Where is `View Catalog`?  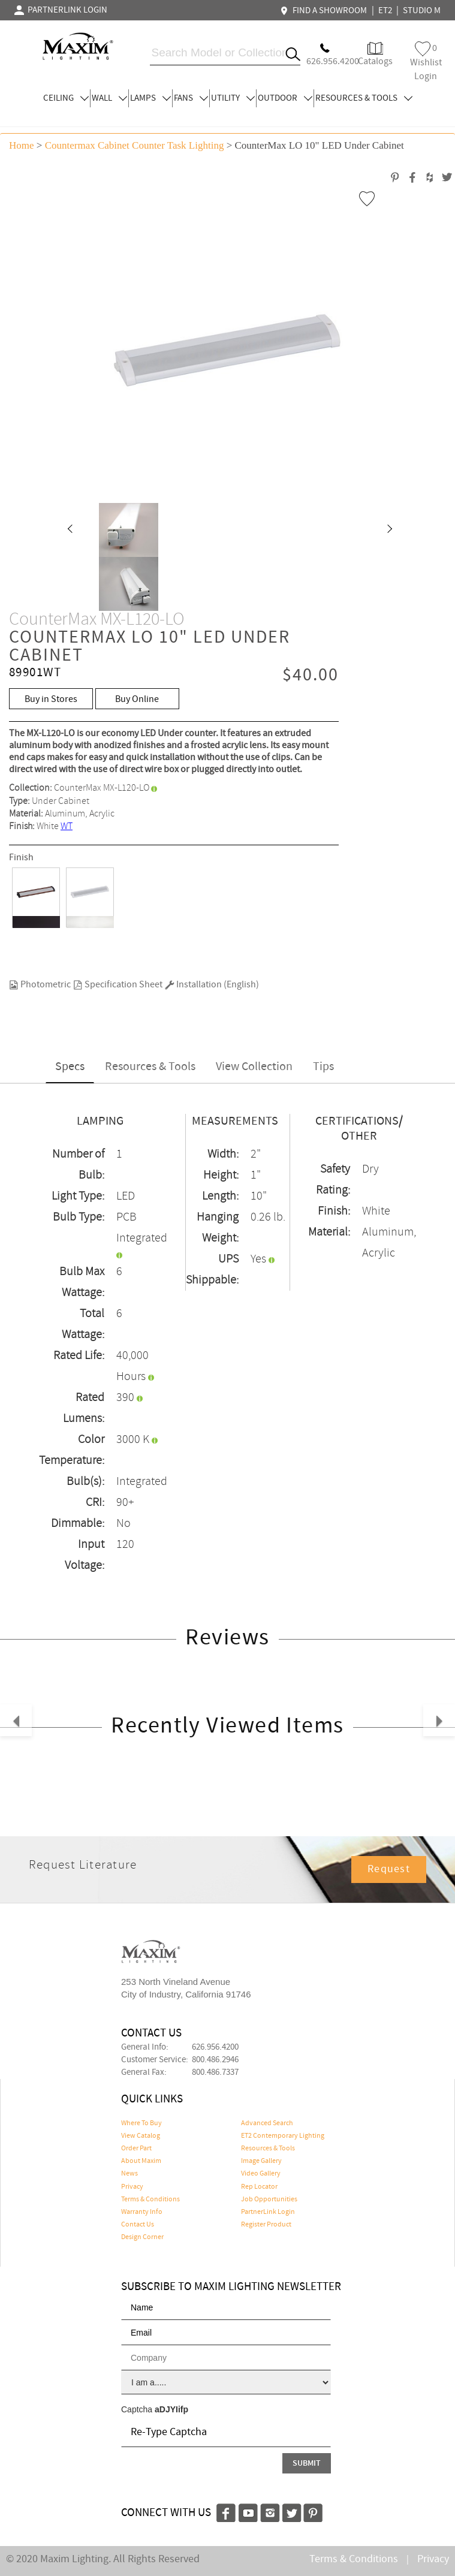 View Catalog is located at coordinates (140, 2136).